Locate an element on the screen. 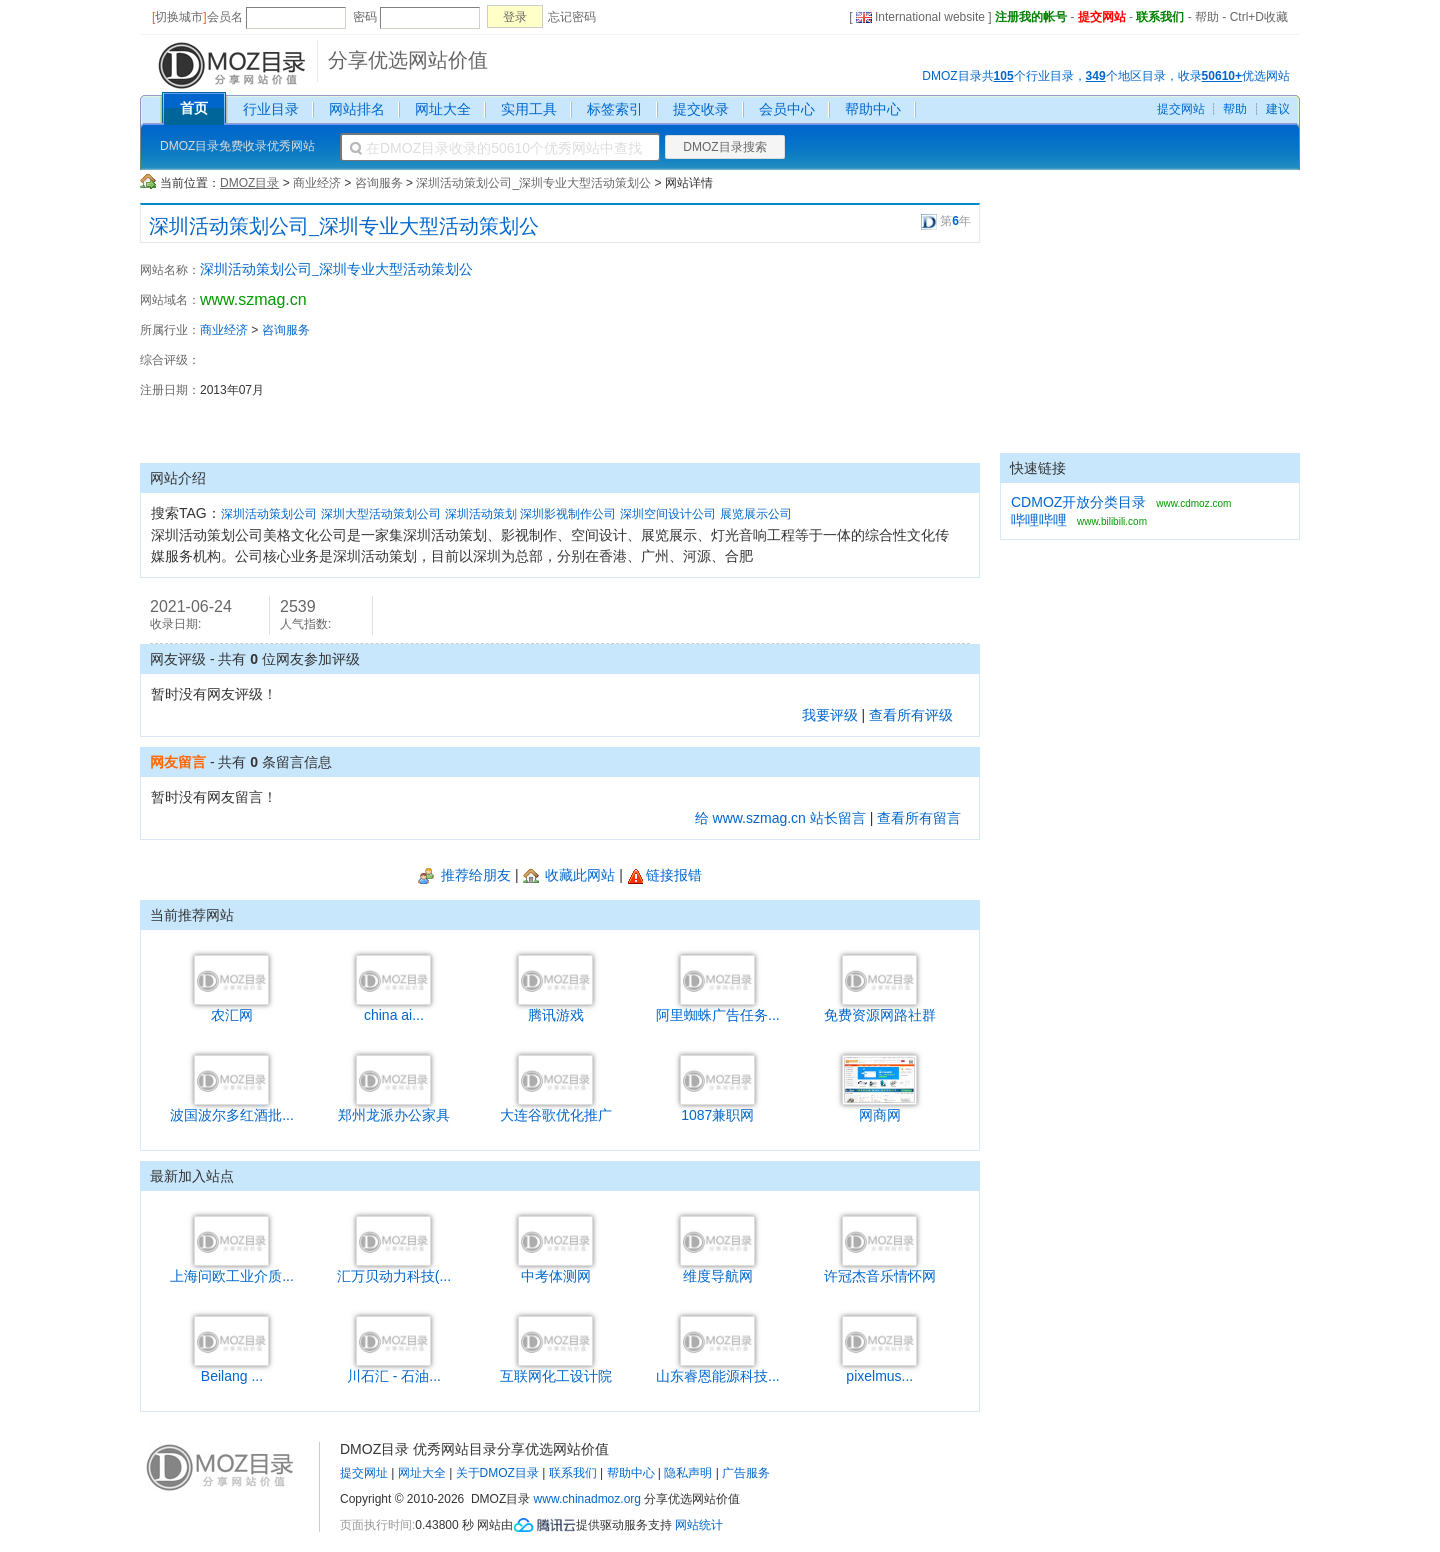  帮助中心 is located at coordinates (873, 109).